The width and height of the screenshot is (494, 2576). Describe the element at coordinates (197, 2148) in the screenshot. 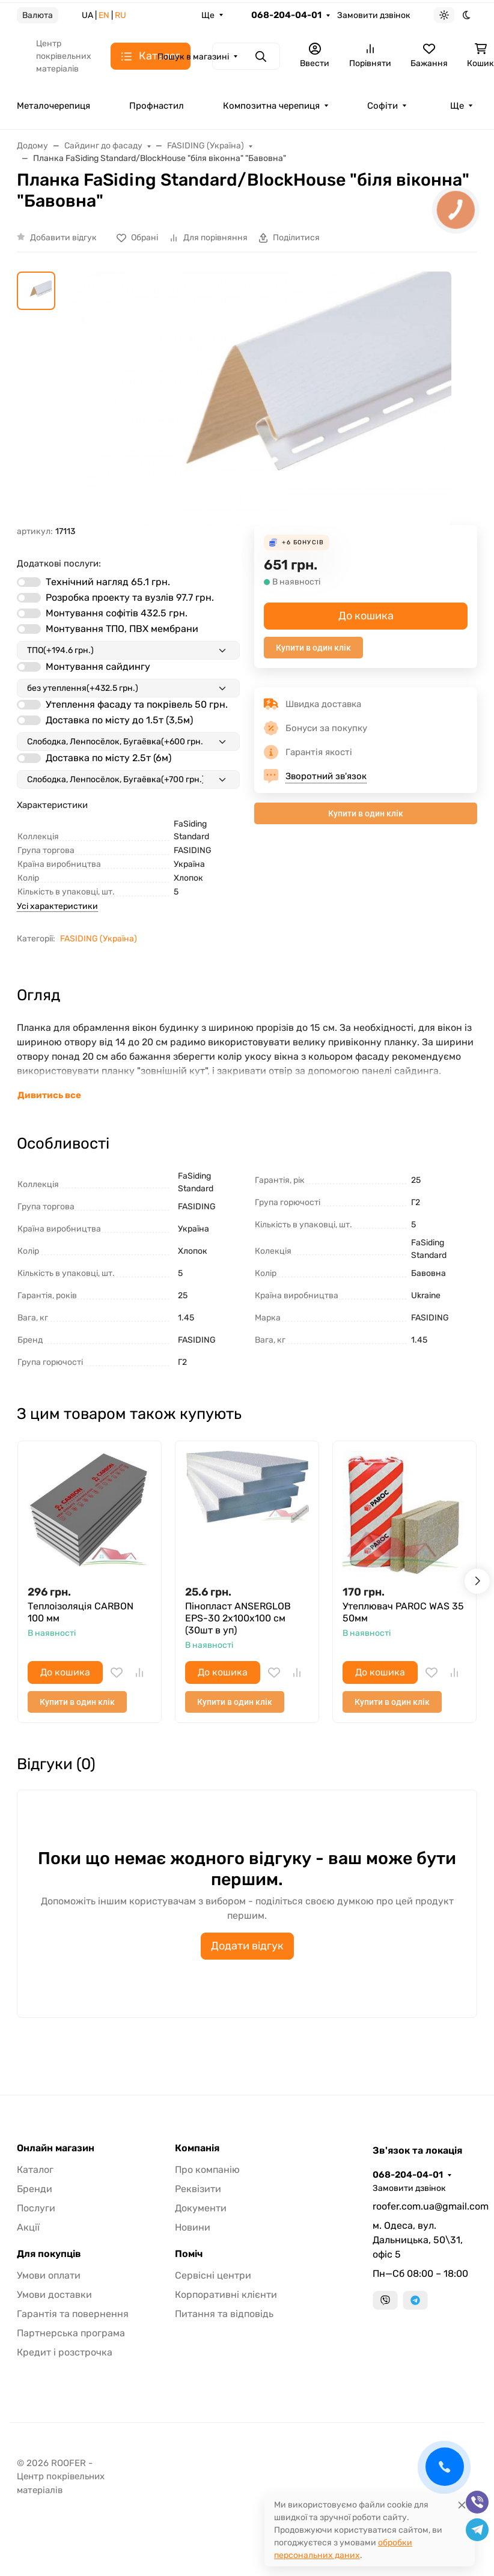

I see `Компанія` at that location.